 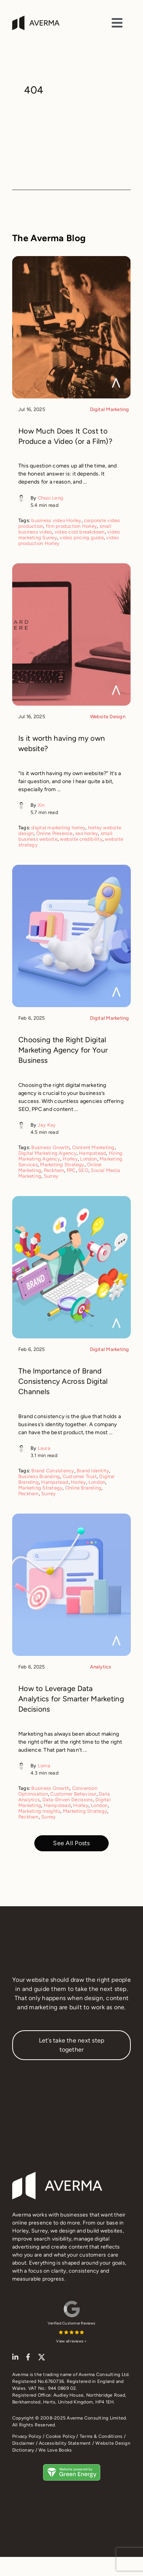 I want to click on Terms & Conditions, so click(x=101, y=2436).